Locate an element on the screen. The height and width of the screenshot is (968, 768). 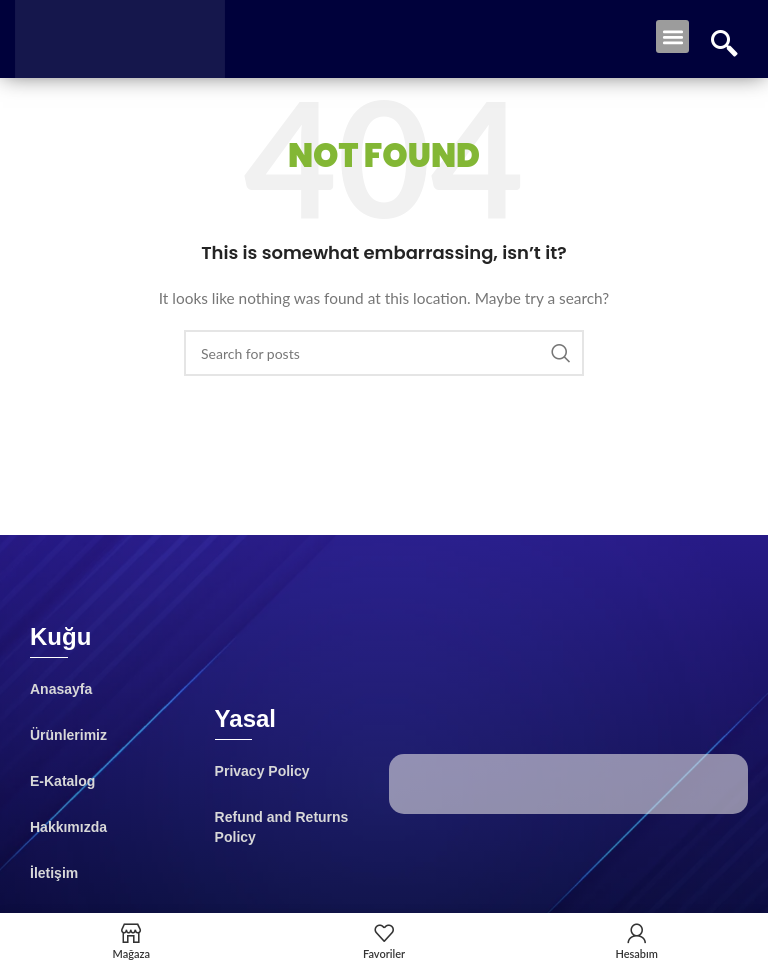
Ürünlerimiz is located at coordinates (68, 735).